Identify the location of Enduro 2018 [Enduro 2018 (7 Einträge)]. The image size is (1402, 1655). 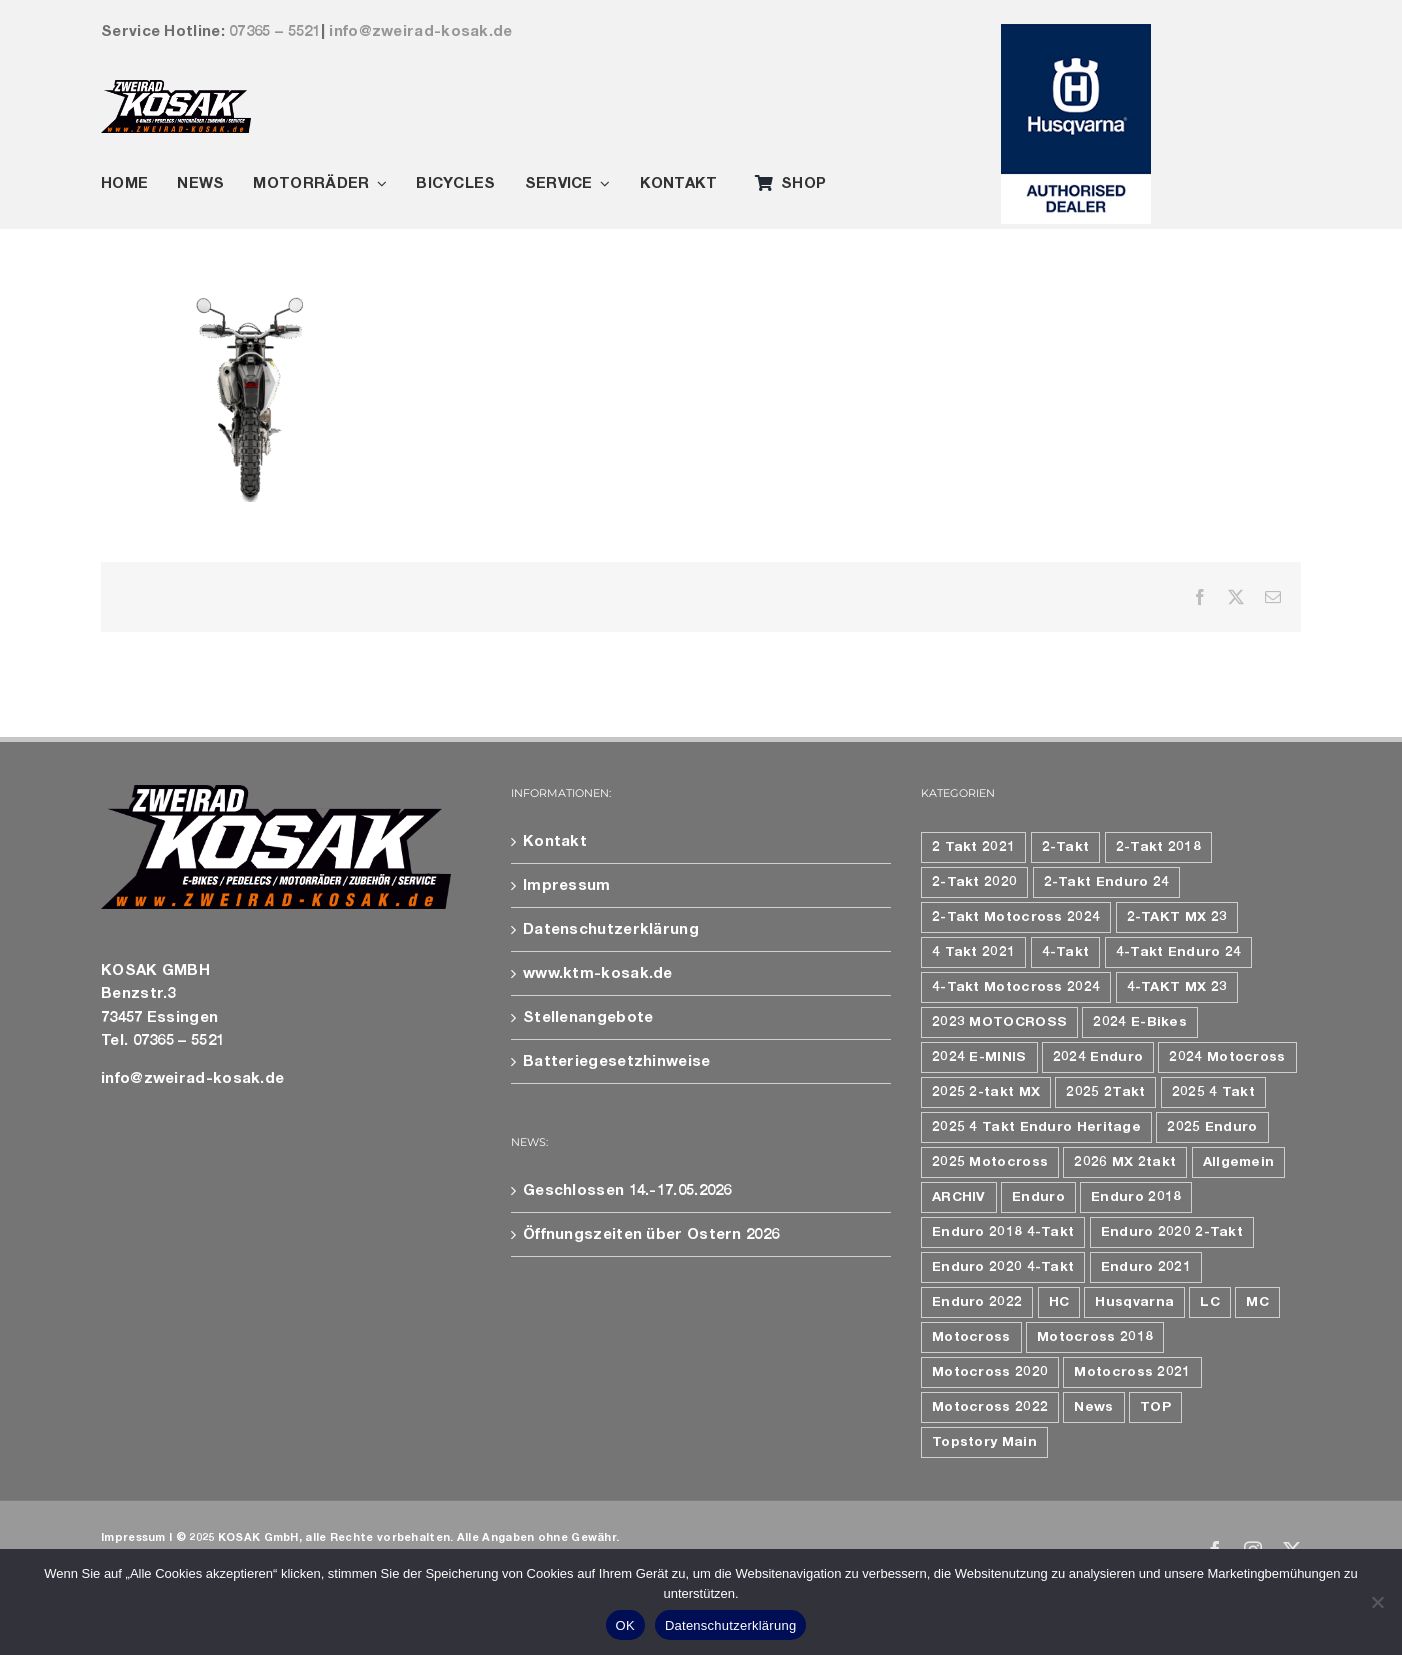
(1136, 1197).